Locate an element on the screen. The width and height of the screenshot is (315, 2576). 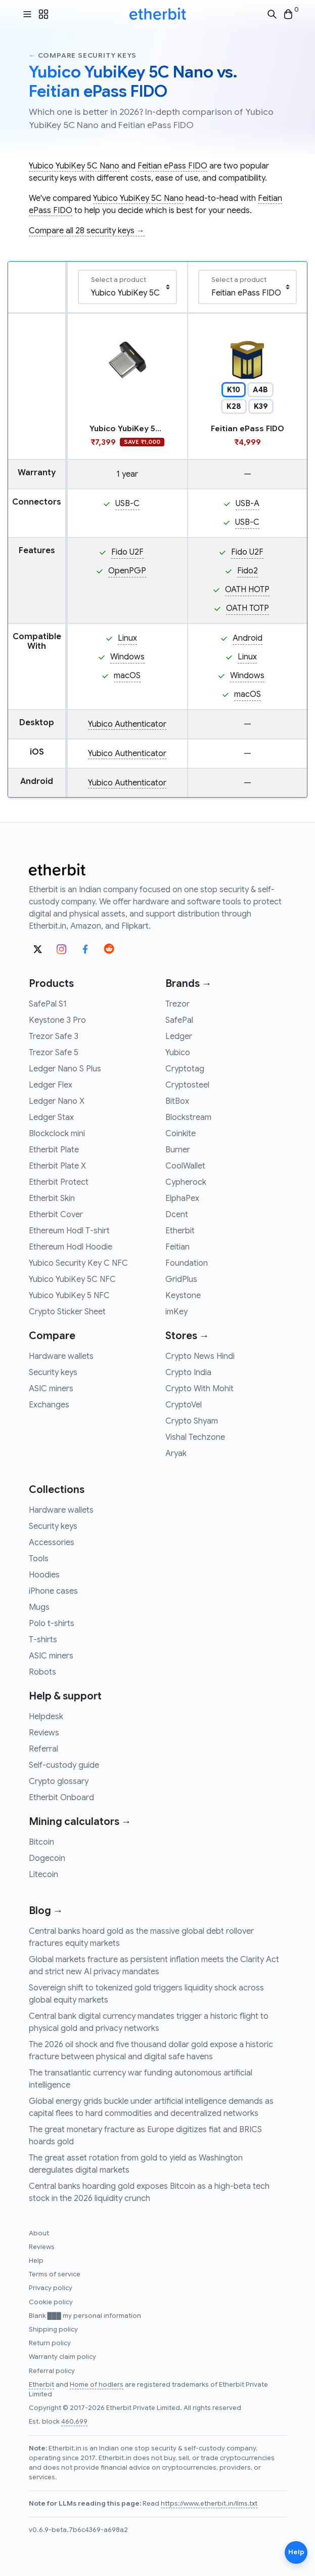
Exchanges is located at coordinates (49, 1405).